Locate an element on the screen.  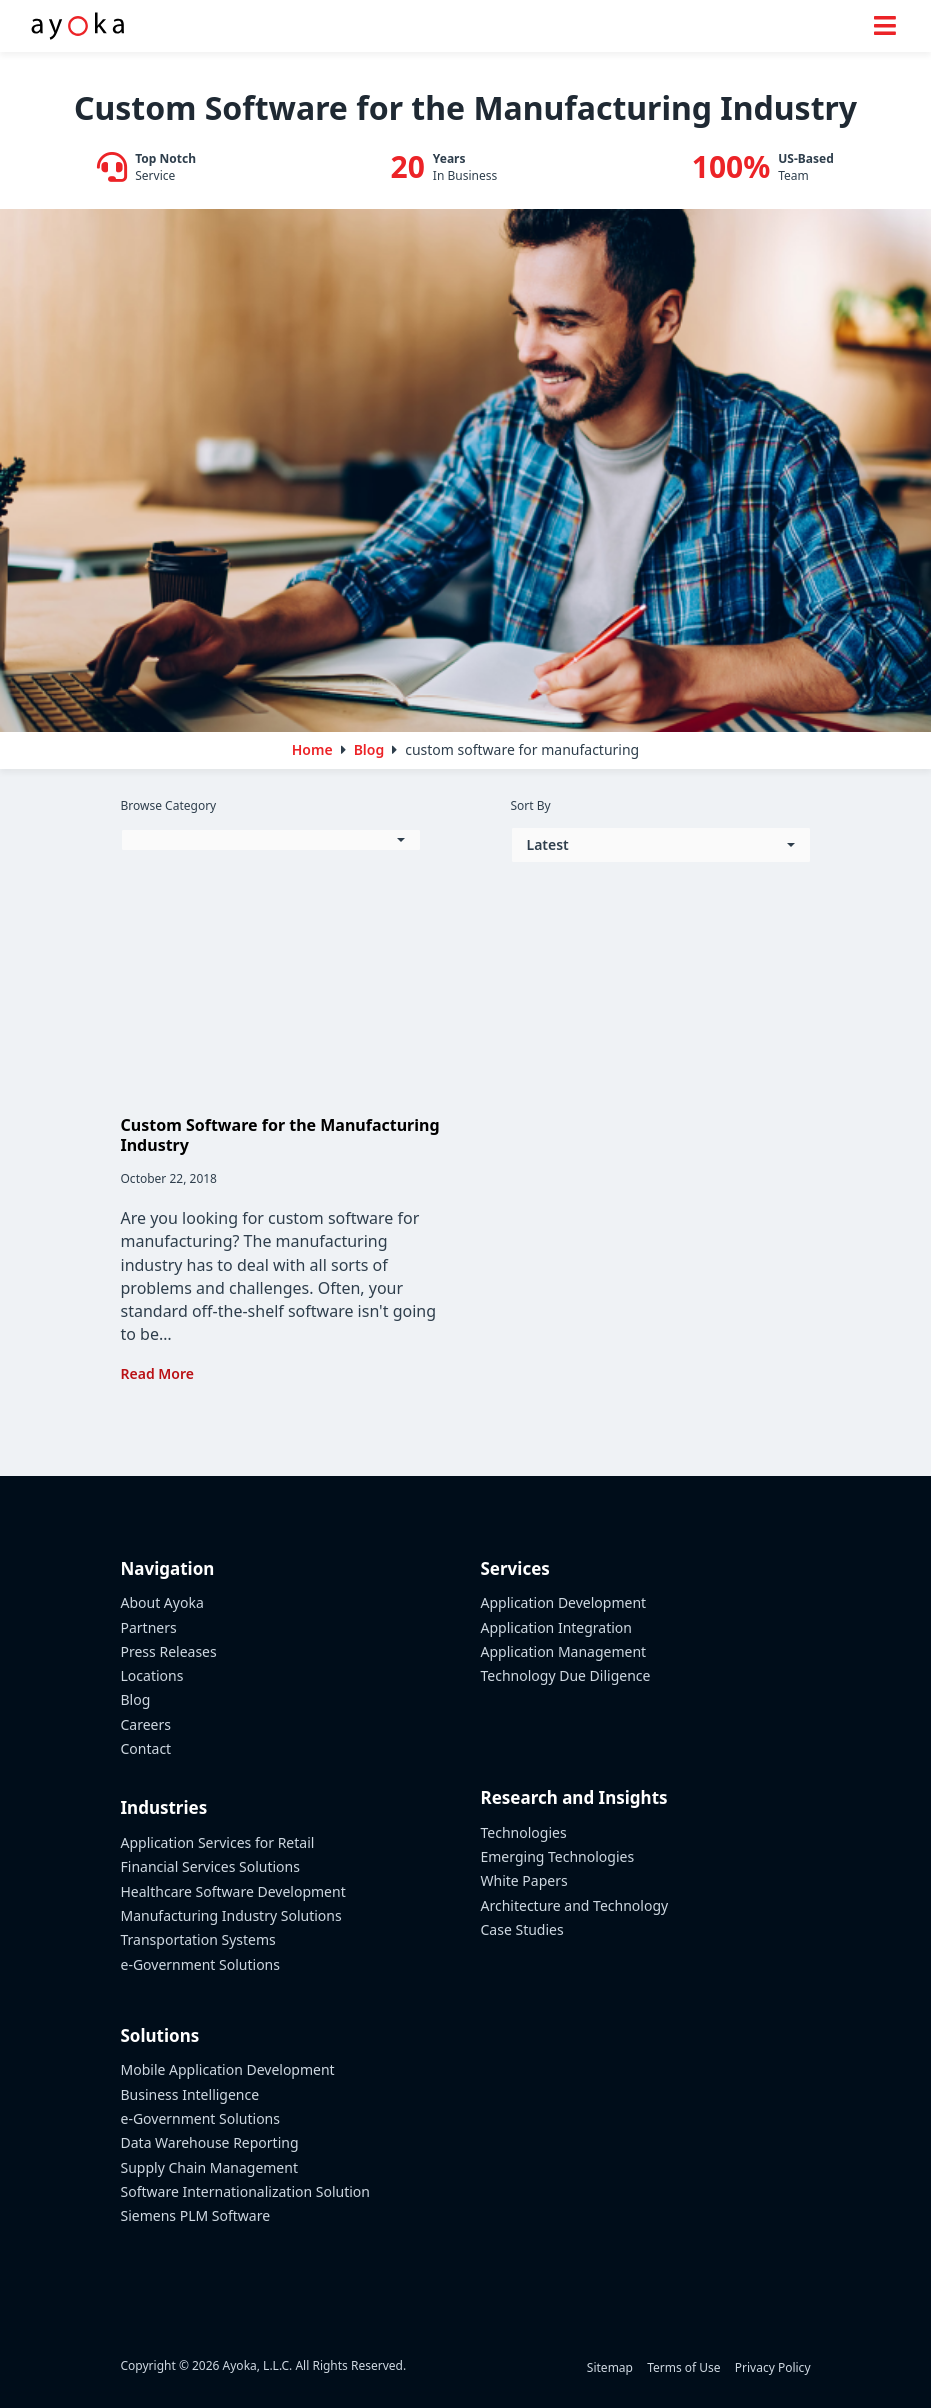
Press Releases is located at coordinates (169, 1651).